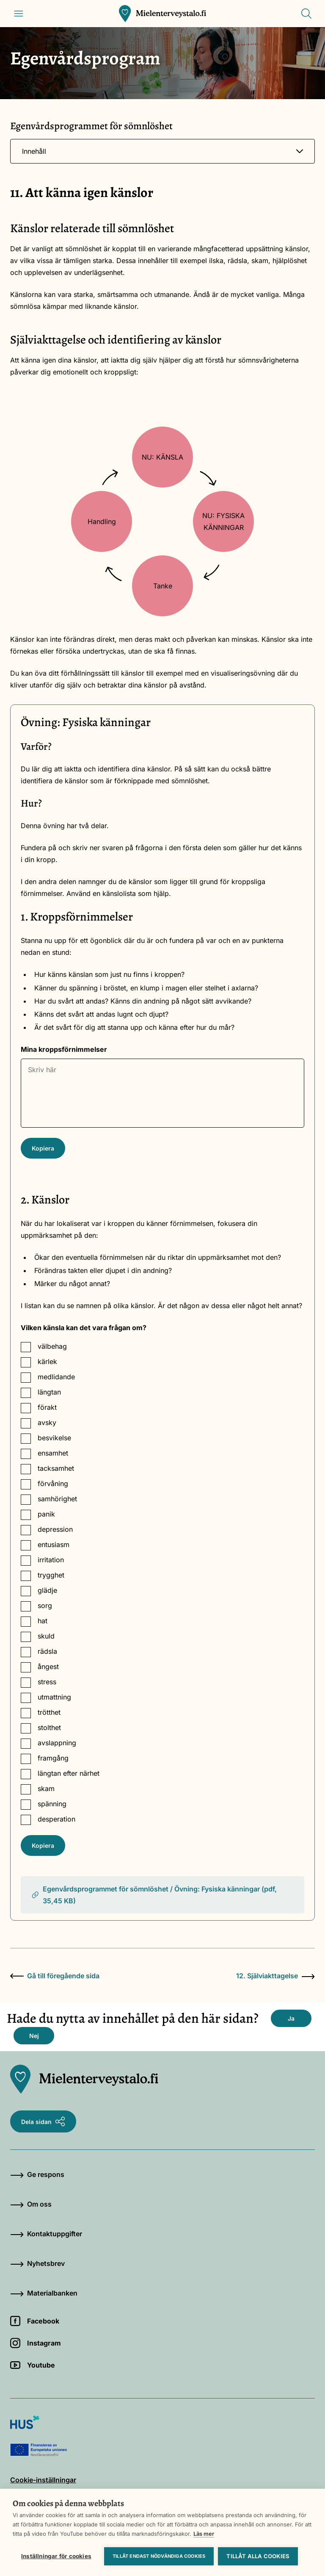 The image size is (325, 2576). What do you see at coordinates (31, 2204) in the screenshot?
I see `Om oss` at bounding box center [31, 2204].